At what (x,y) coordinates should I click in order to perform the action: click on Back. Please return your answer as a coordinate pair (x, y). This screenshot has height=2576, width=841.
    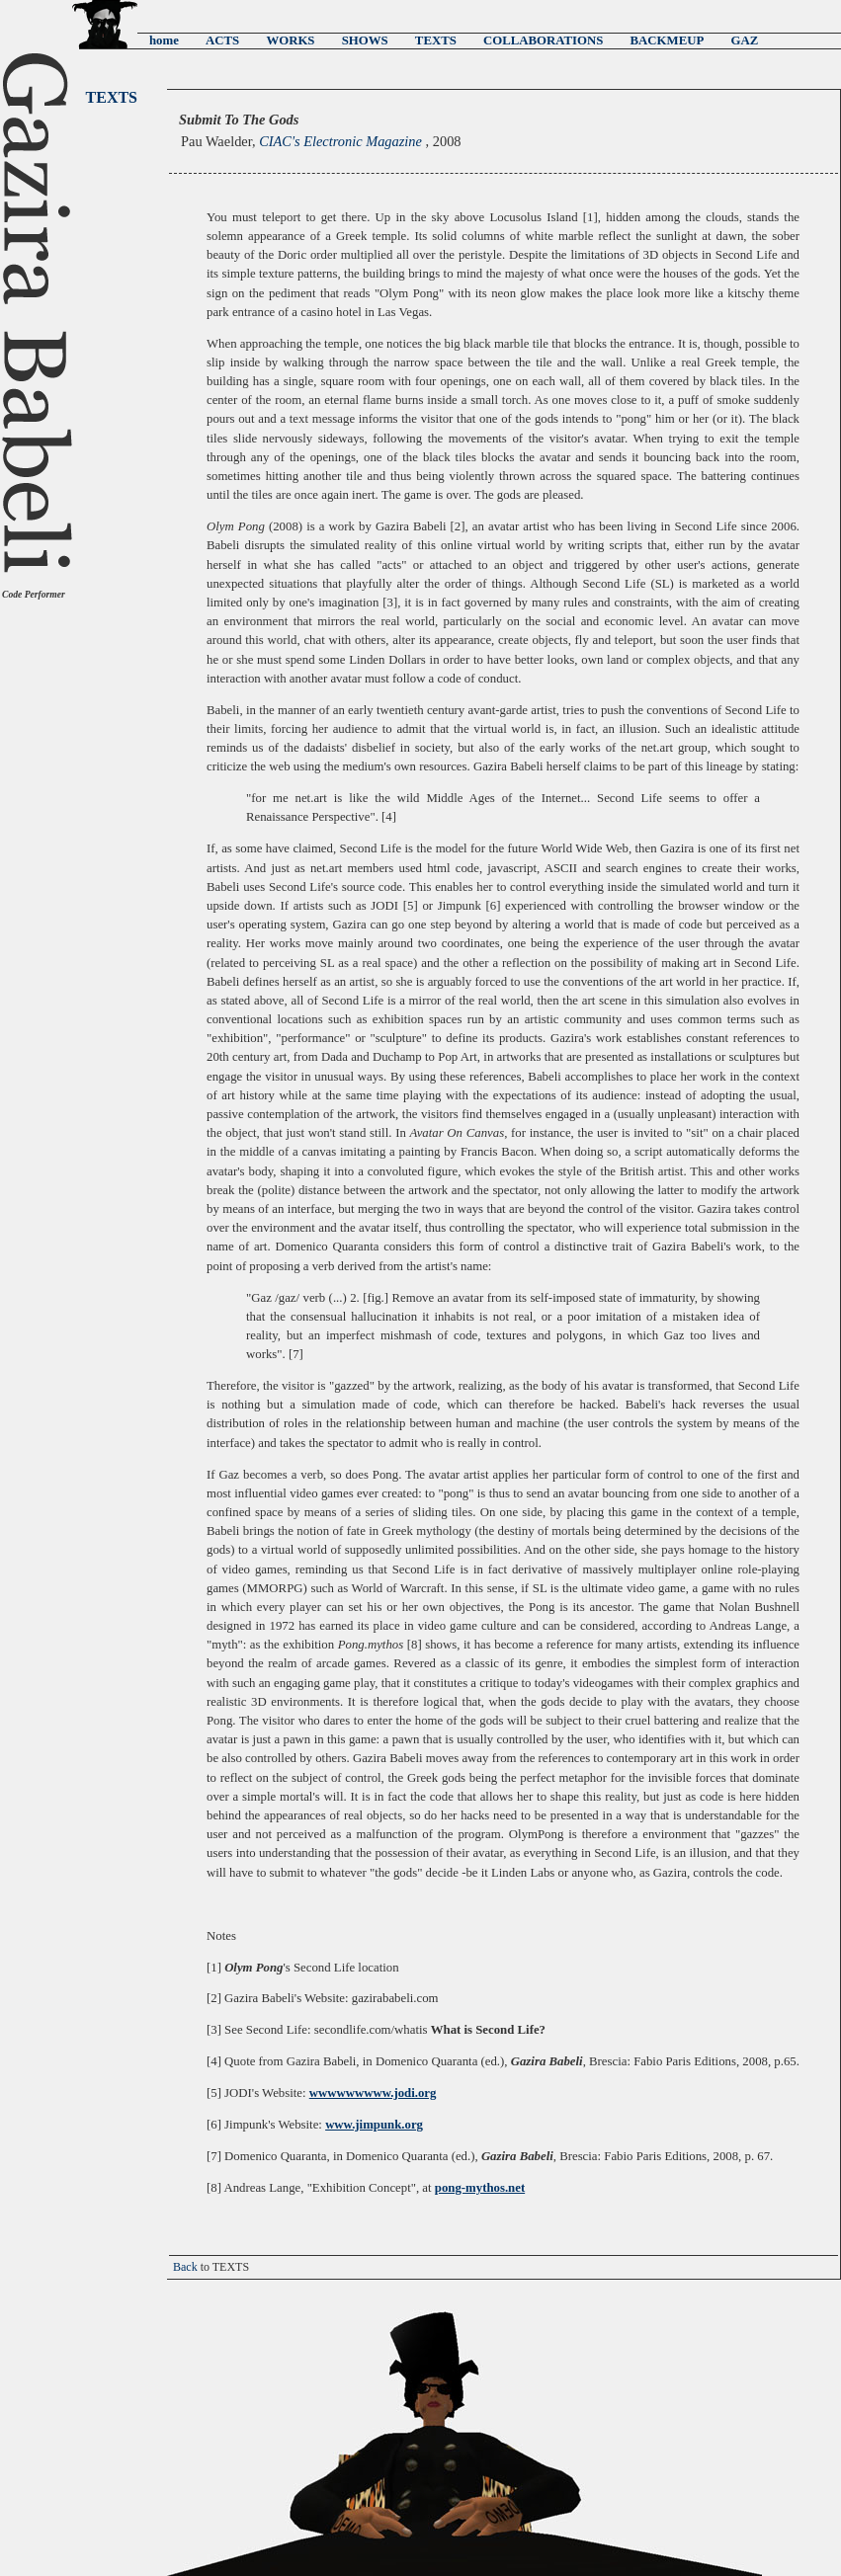
    Looking at the image, I should click on (185, 2267).